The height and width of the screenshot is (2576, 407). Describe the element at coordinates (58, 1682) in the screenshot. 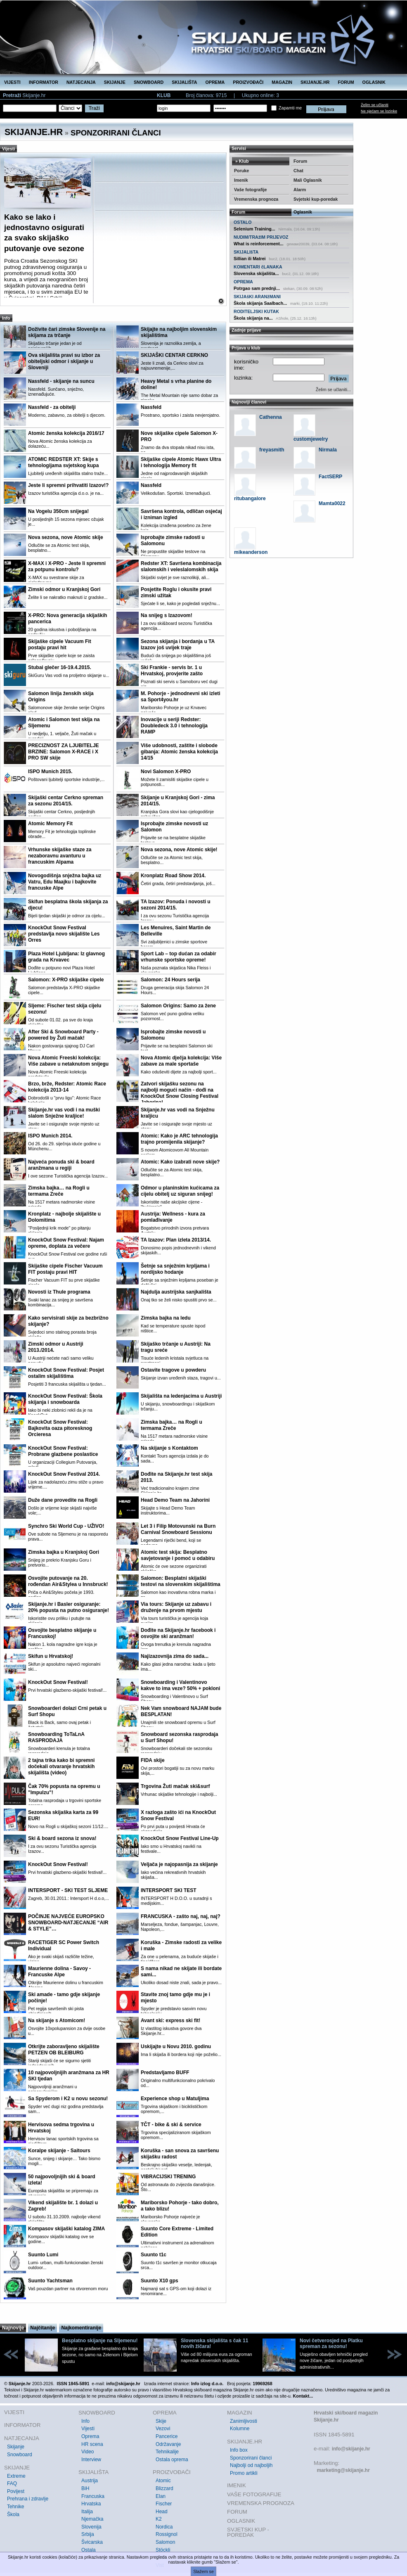

I see `KnockOut Snow Festival!` at that location.